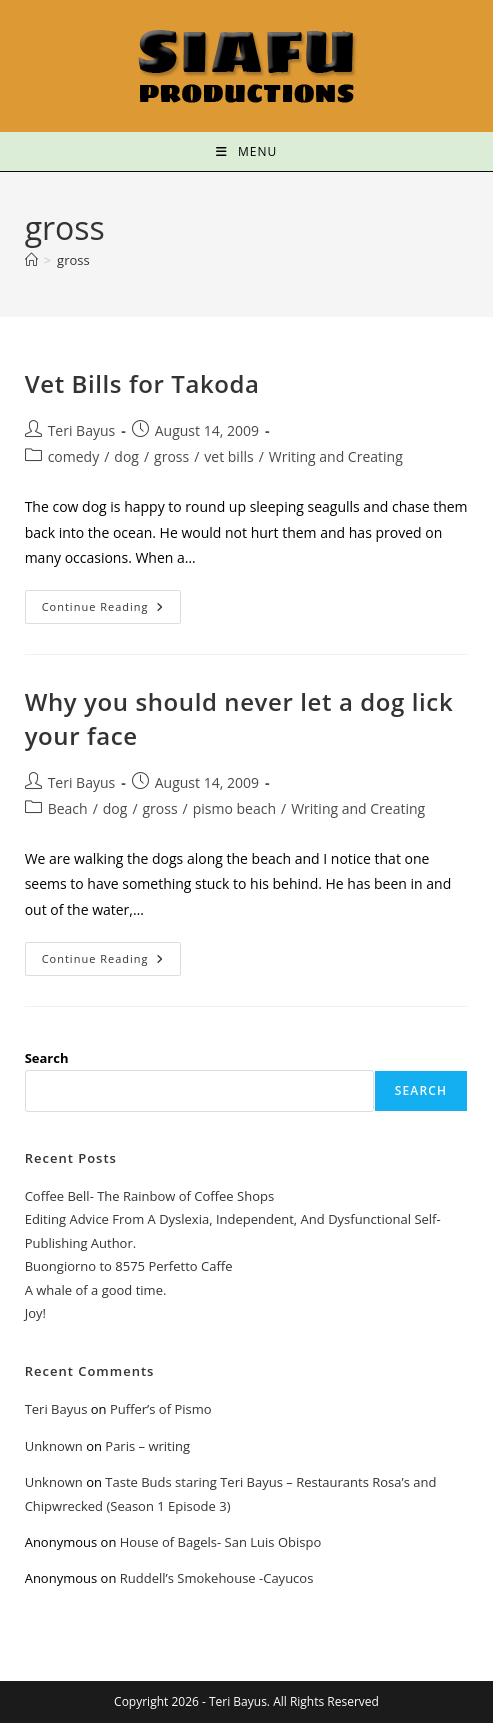 Image resolution: width=493 pixels, height=1723 pixels. Describe the element at coordinates (147, 1446) in the screenshot. I see `Paris – writing` at that location.